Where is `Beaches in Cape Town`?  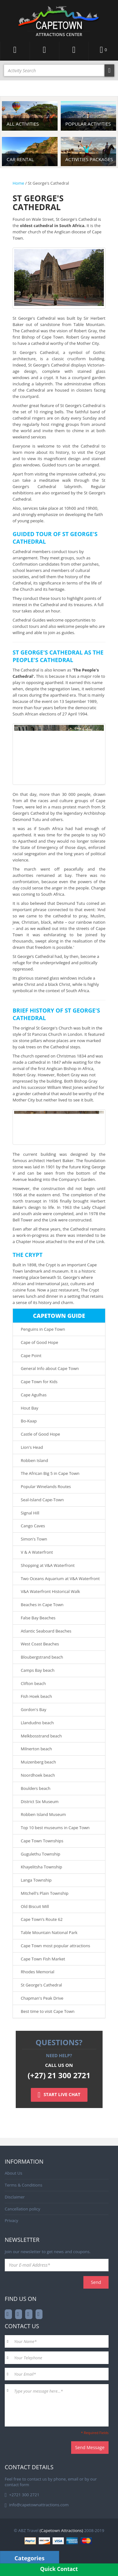 Beaches in Cape Town is located at coordinates (42, 1604).